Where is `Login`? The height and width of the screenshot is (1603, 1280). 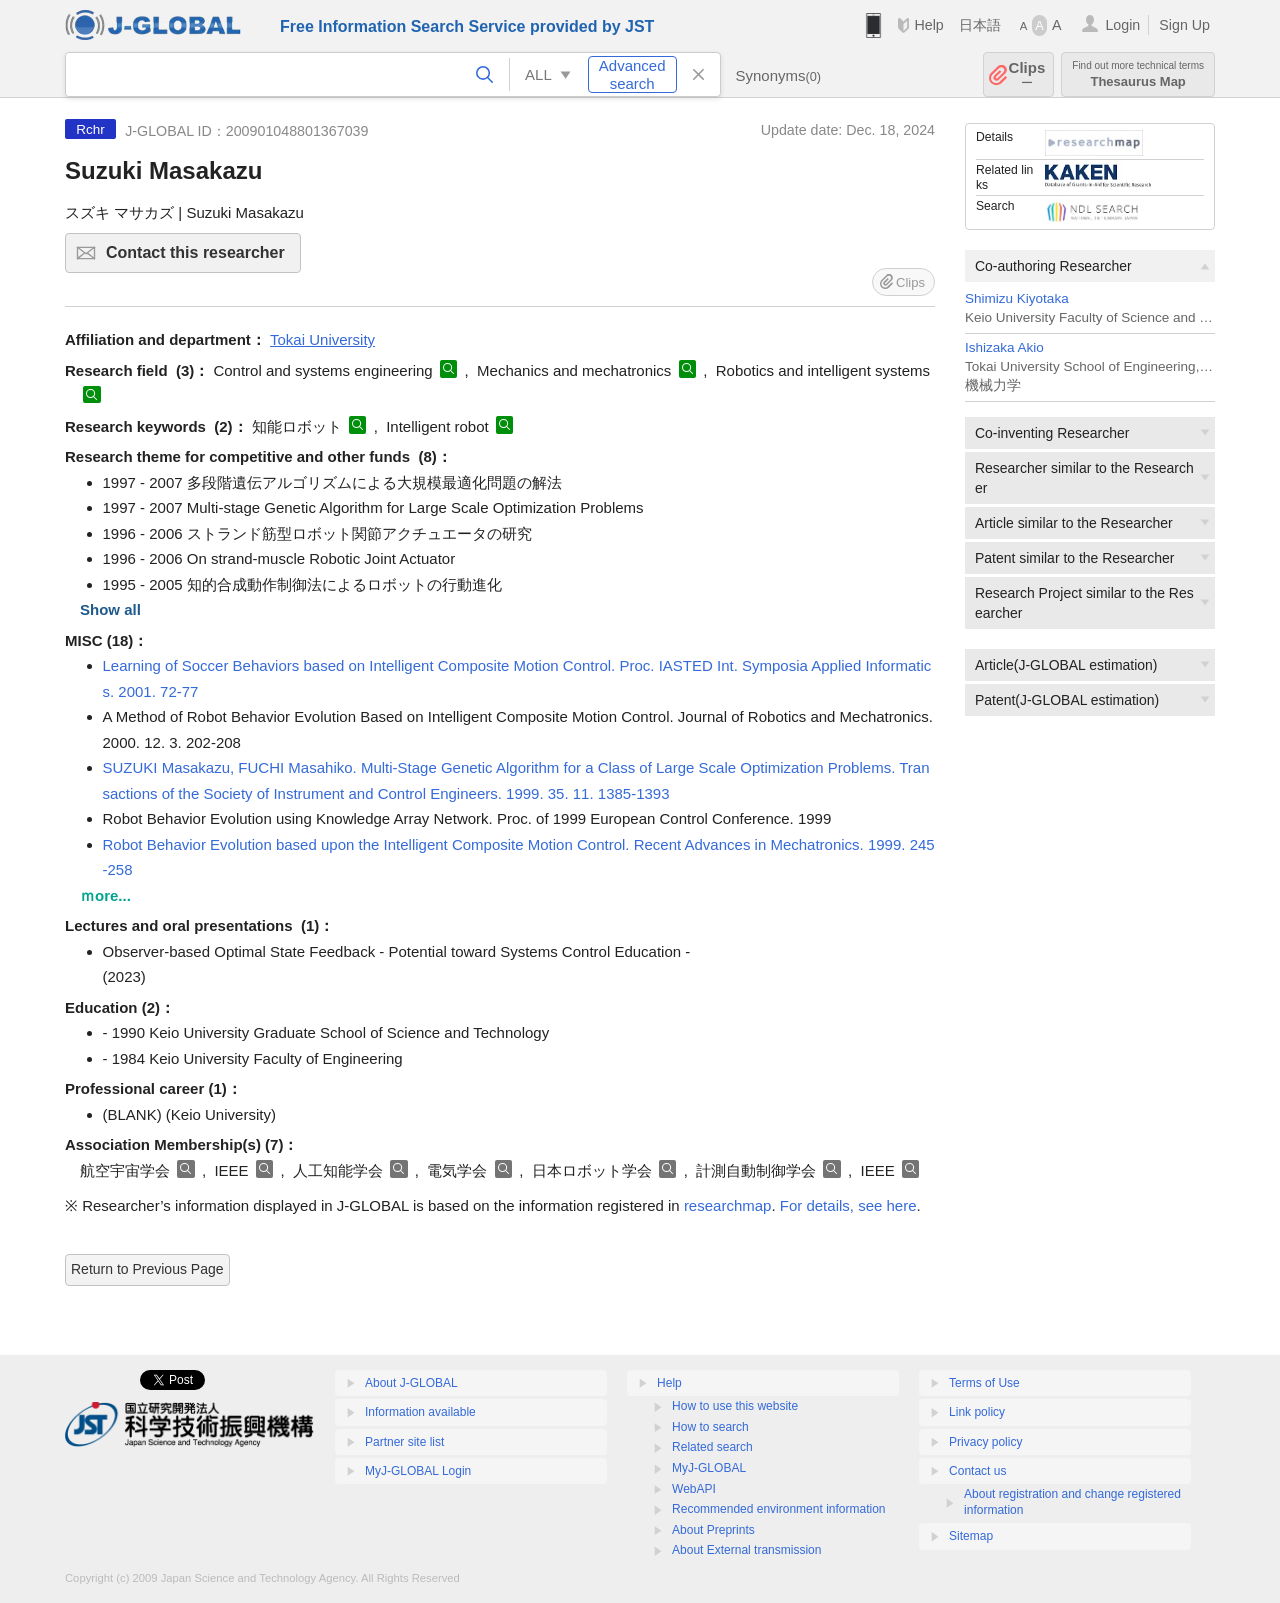 Login is located at coordinates (1122, 25).